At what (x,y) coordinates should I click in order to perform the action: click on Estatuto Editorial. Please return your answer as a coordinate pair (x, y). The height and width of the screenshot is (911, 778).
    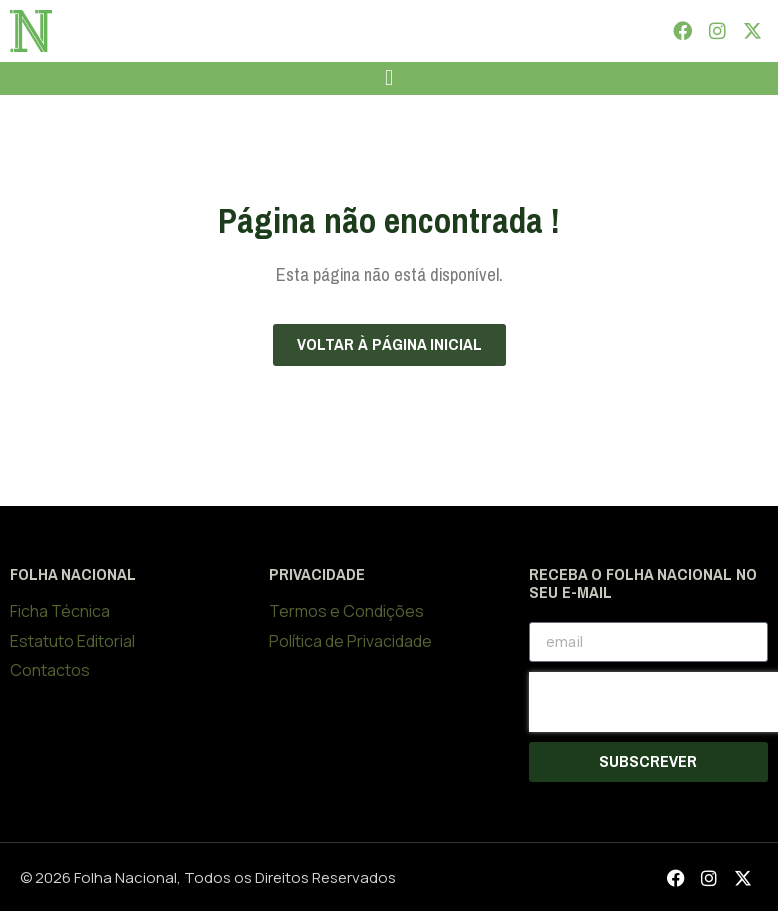
    Looking at the image, I should click on (72, 641).